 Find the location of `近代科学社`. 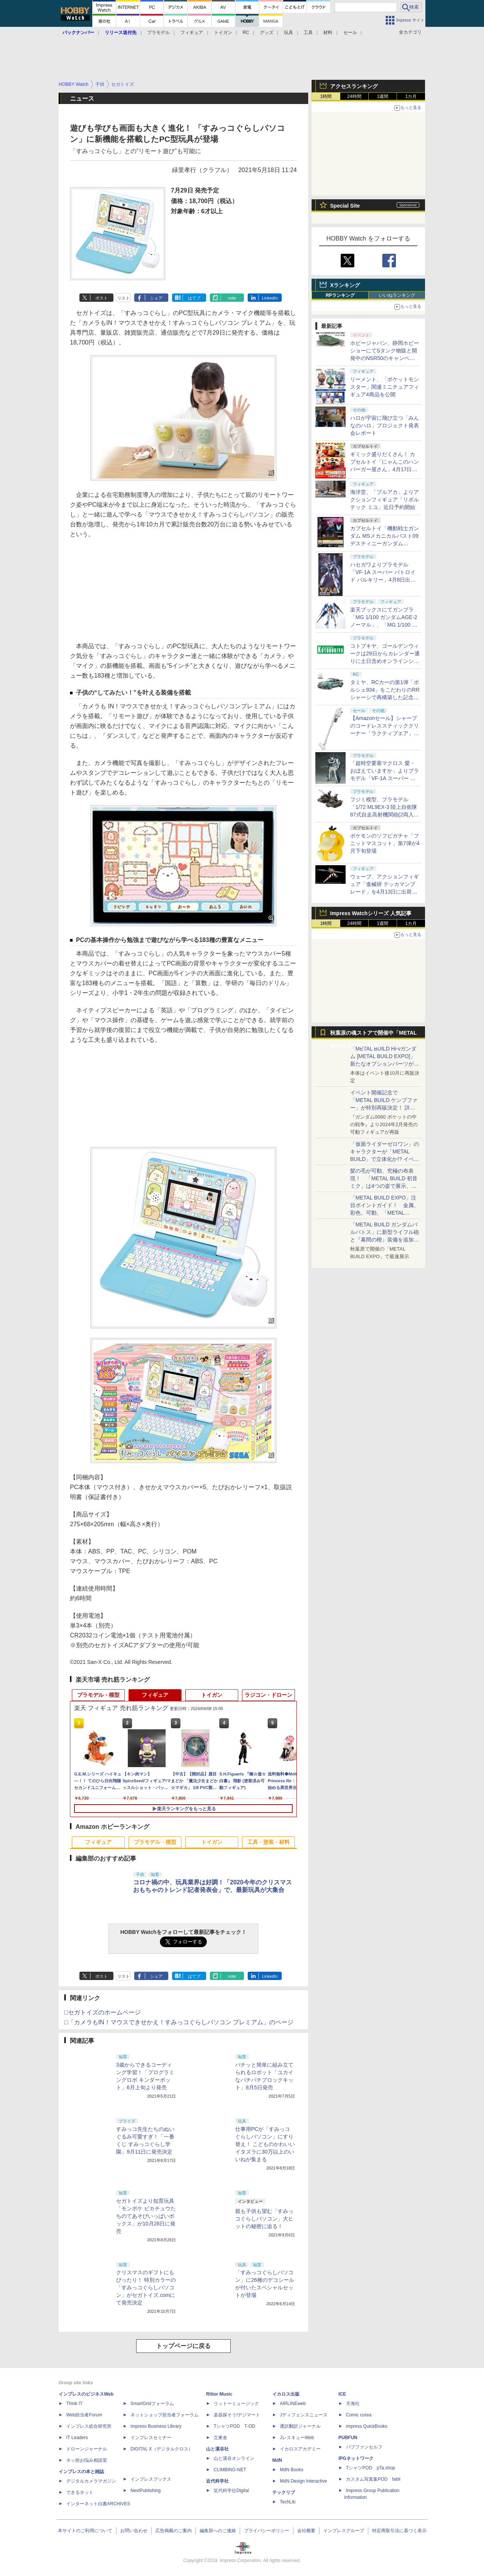

近代科学社 is located at coordinates (217, 2481).